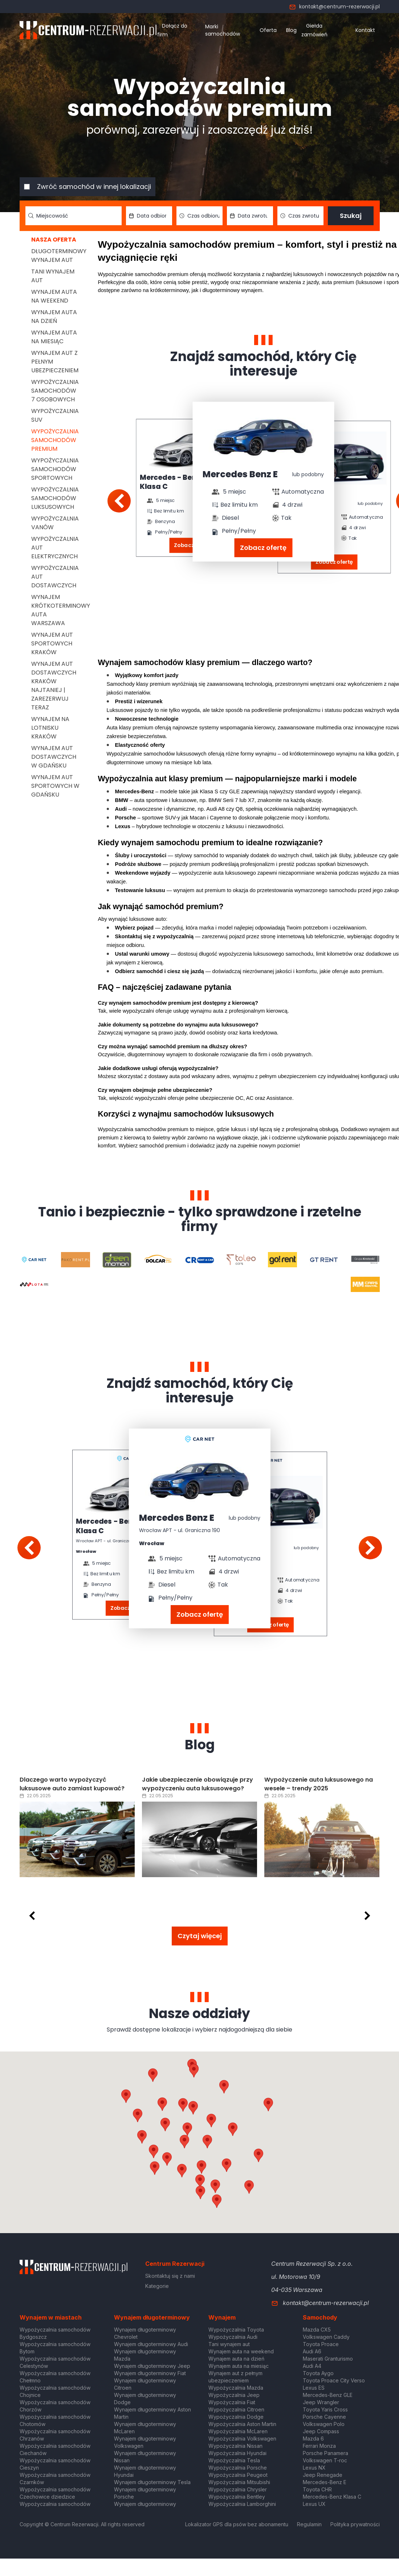  I want to click on Kategorie, so click(157, 2286).